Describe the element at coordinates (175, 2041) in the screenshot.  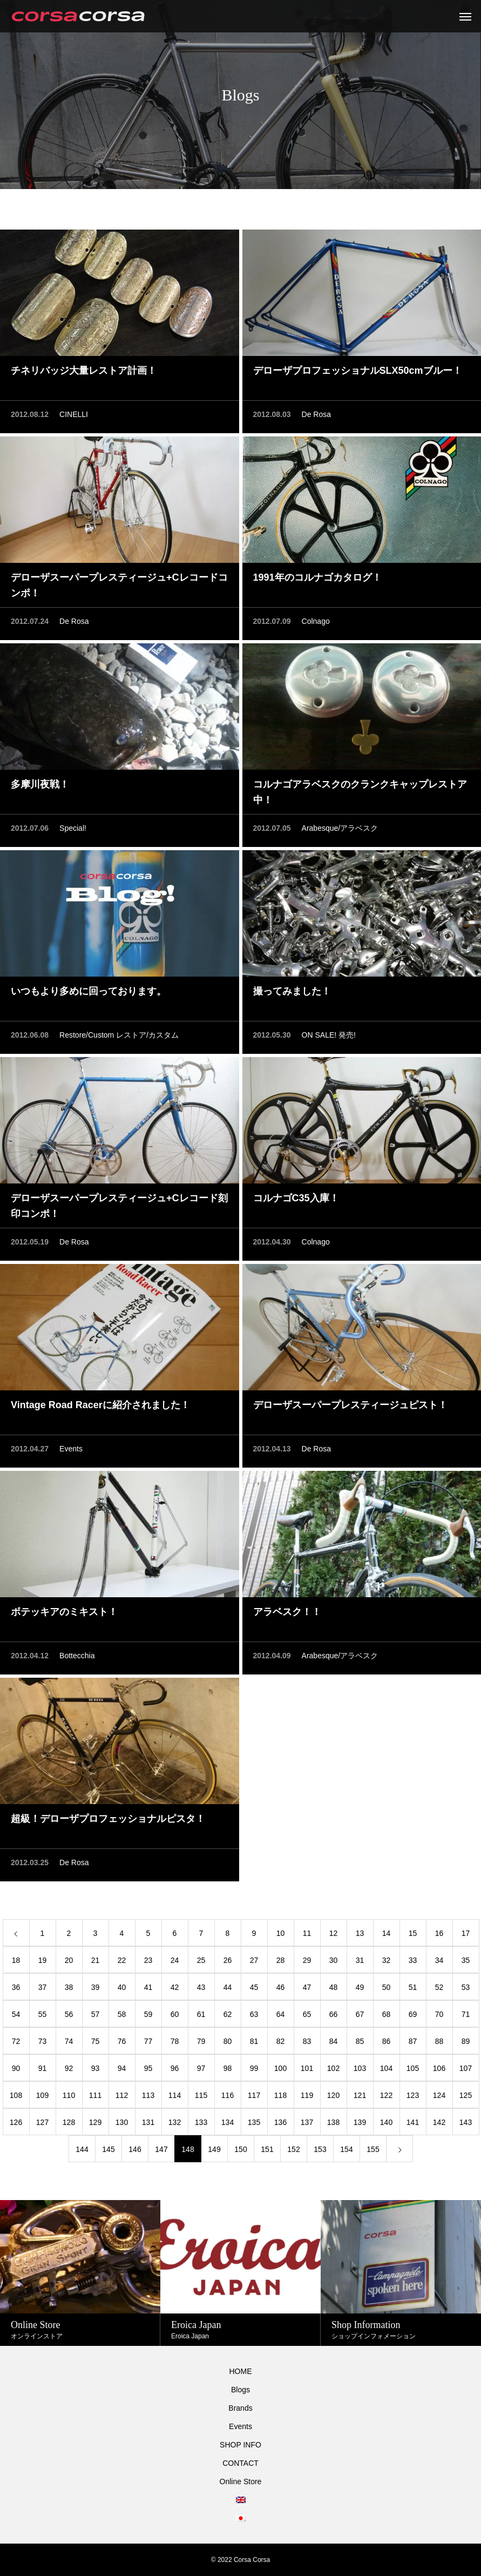
I see `78` at that location.